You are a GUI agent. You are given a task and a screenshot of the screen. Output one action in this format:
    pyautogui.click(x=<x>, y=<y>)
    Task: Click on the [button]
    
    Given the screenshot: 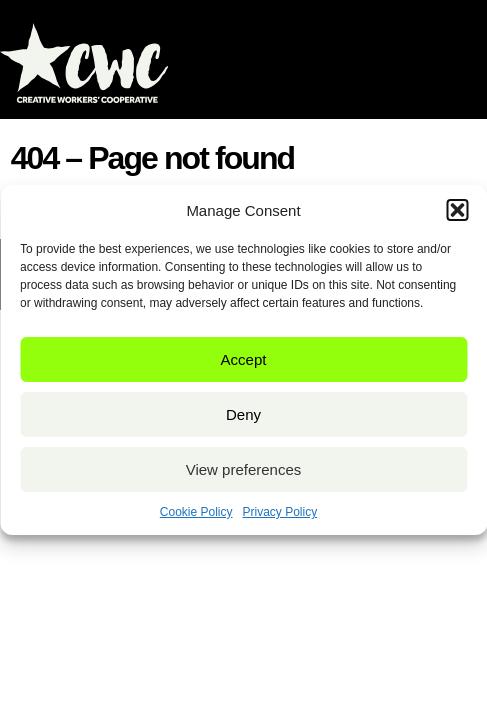 What is the action you would take?
    pyautogui.click(x=457, y=210)
    